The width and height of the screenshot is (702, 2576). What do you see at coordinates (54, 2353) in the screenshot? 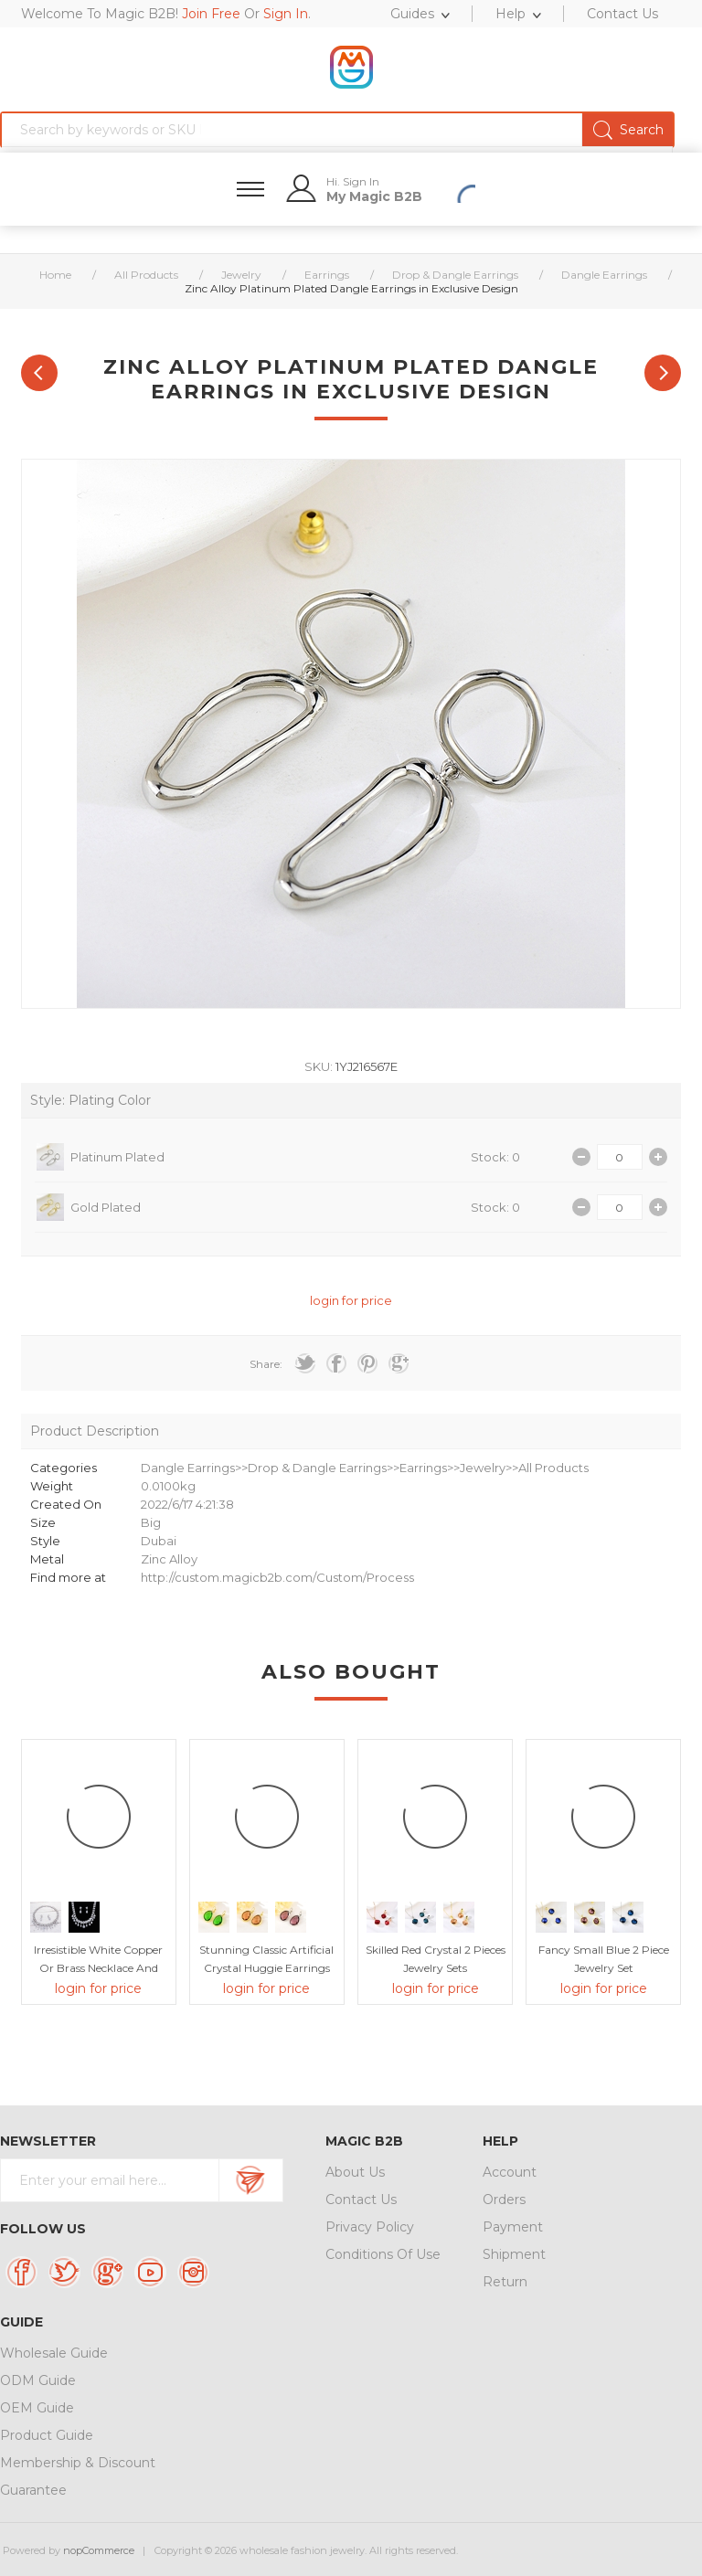
I see `Wholesale Guide` at bounding box center [54, 2353].